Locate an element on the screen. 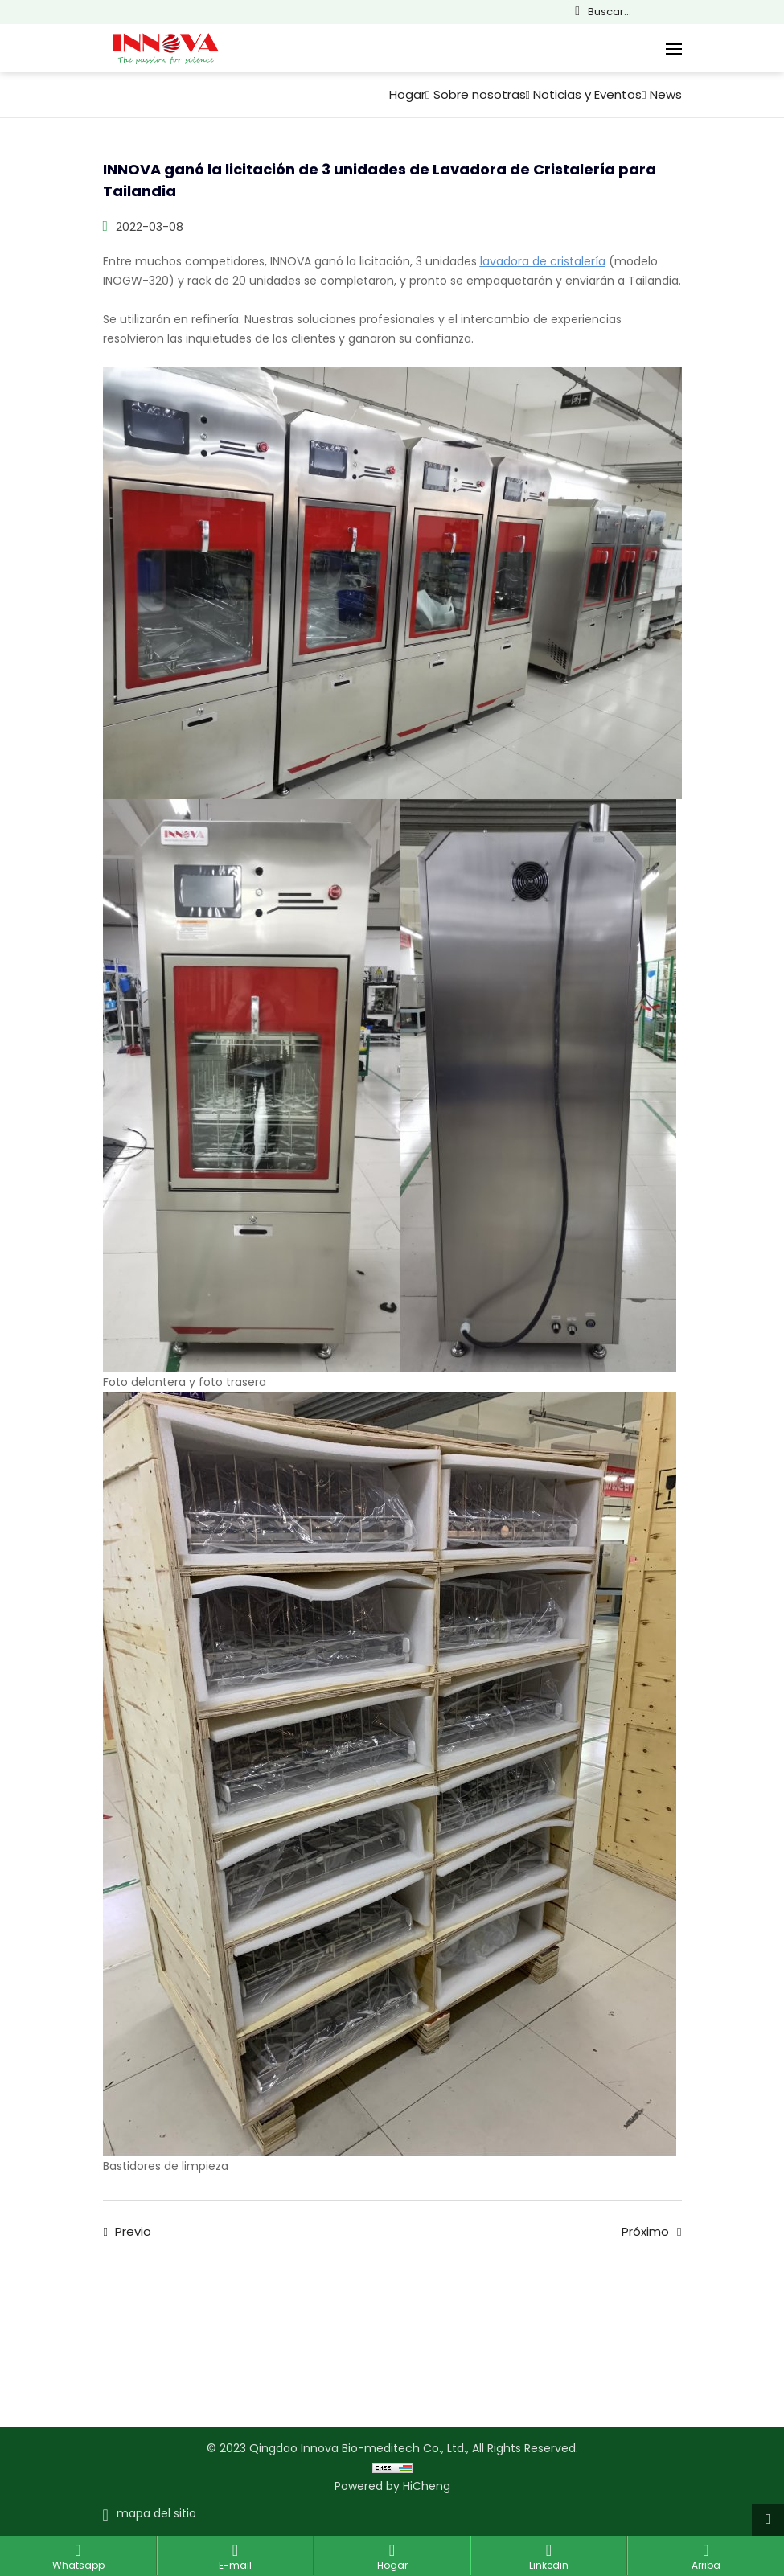 This screenshot has height=2576, width=784. Hogar is located at coordinates (407, 95).